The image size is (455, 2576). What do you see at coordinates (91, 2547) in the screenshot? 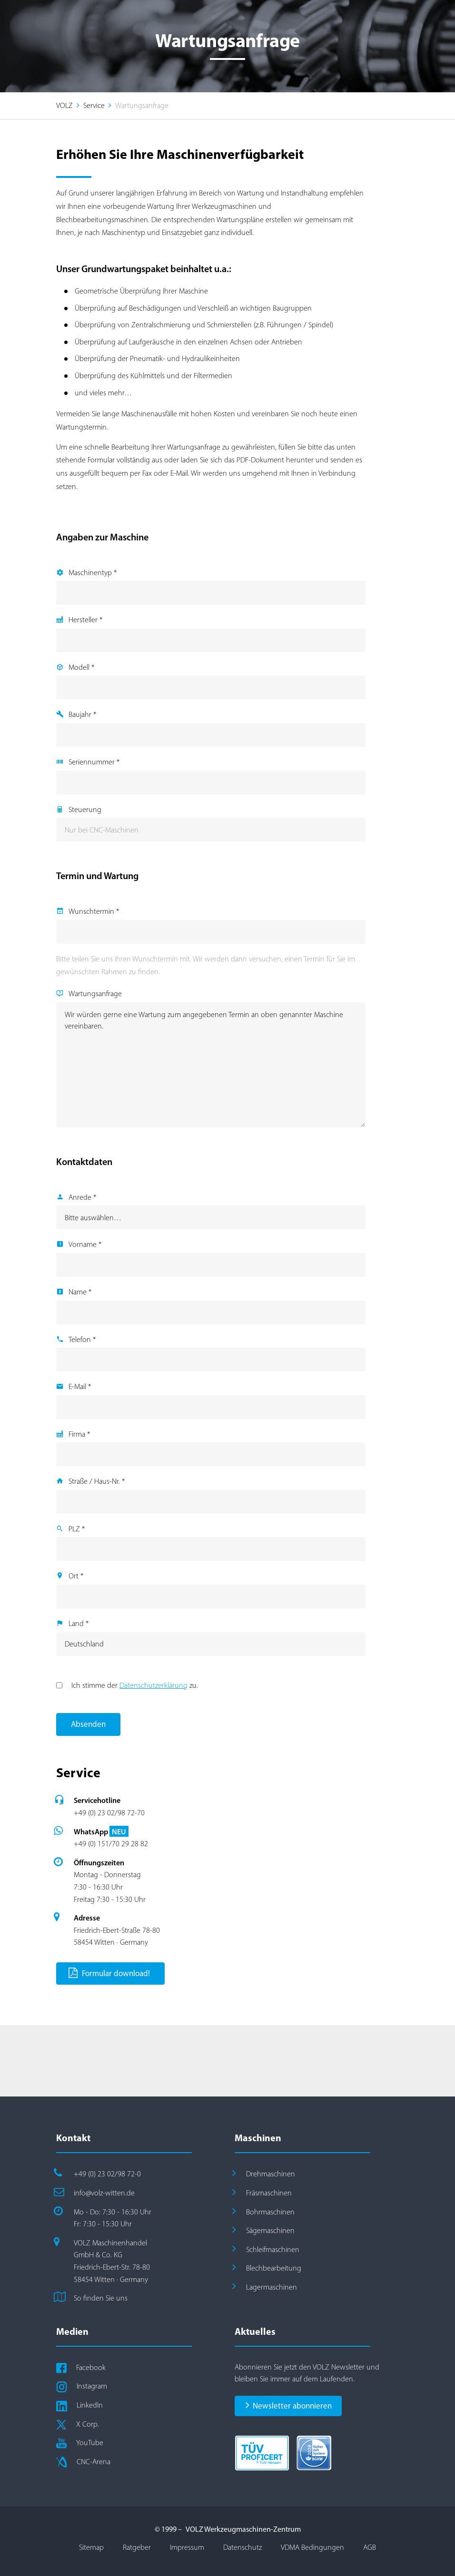
I see `Sitemap` at bounding box center [91, 2547].